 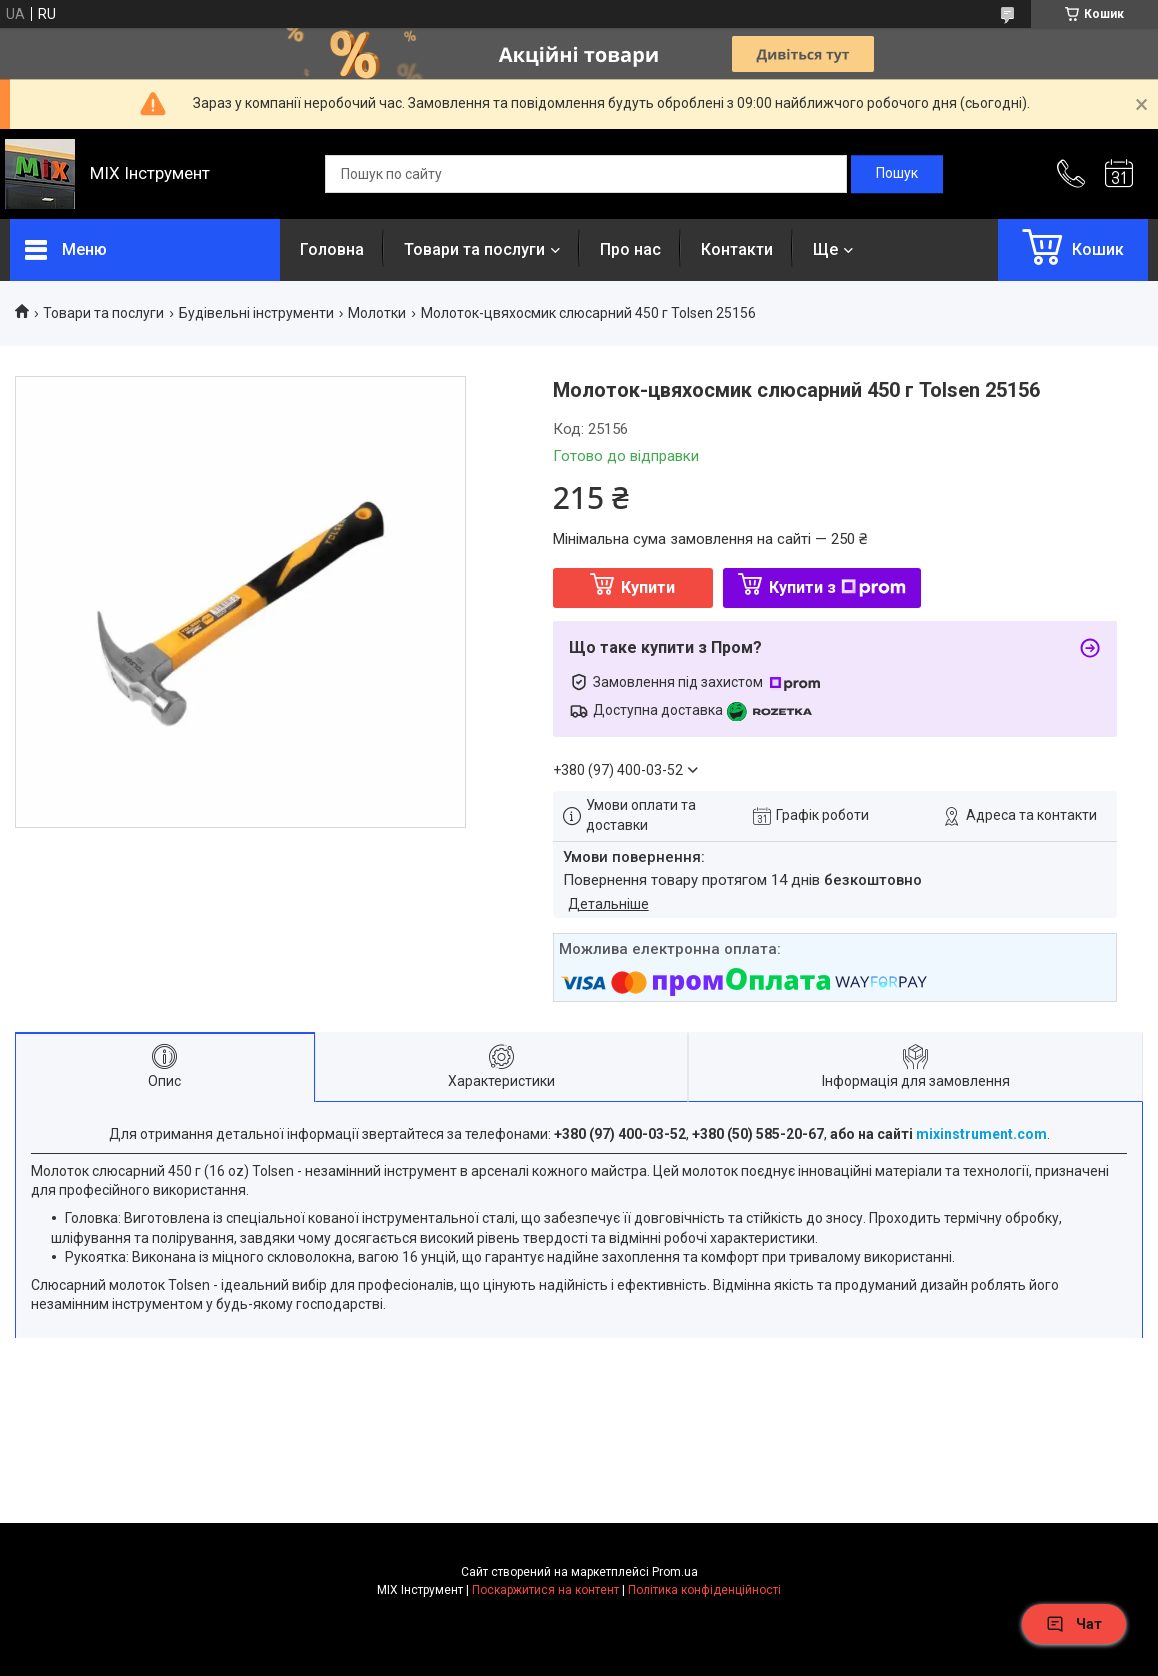 I want to click on Про нас, so click(x=630, y=249).